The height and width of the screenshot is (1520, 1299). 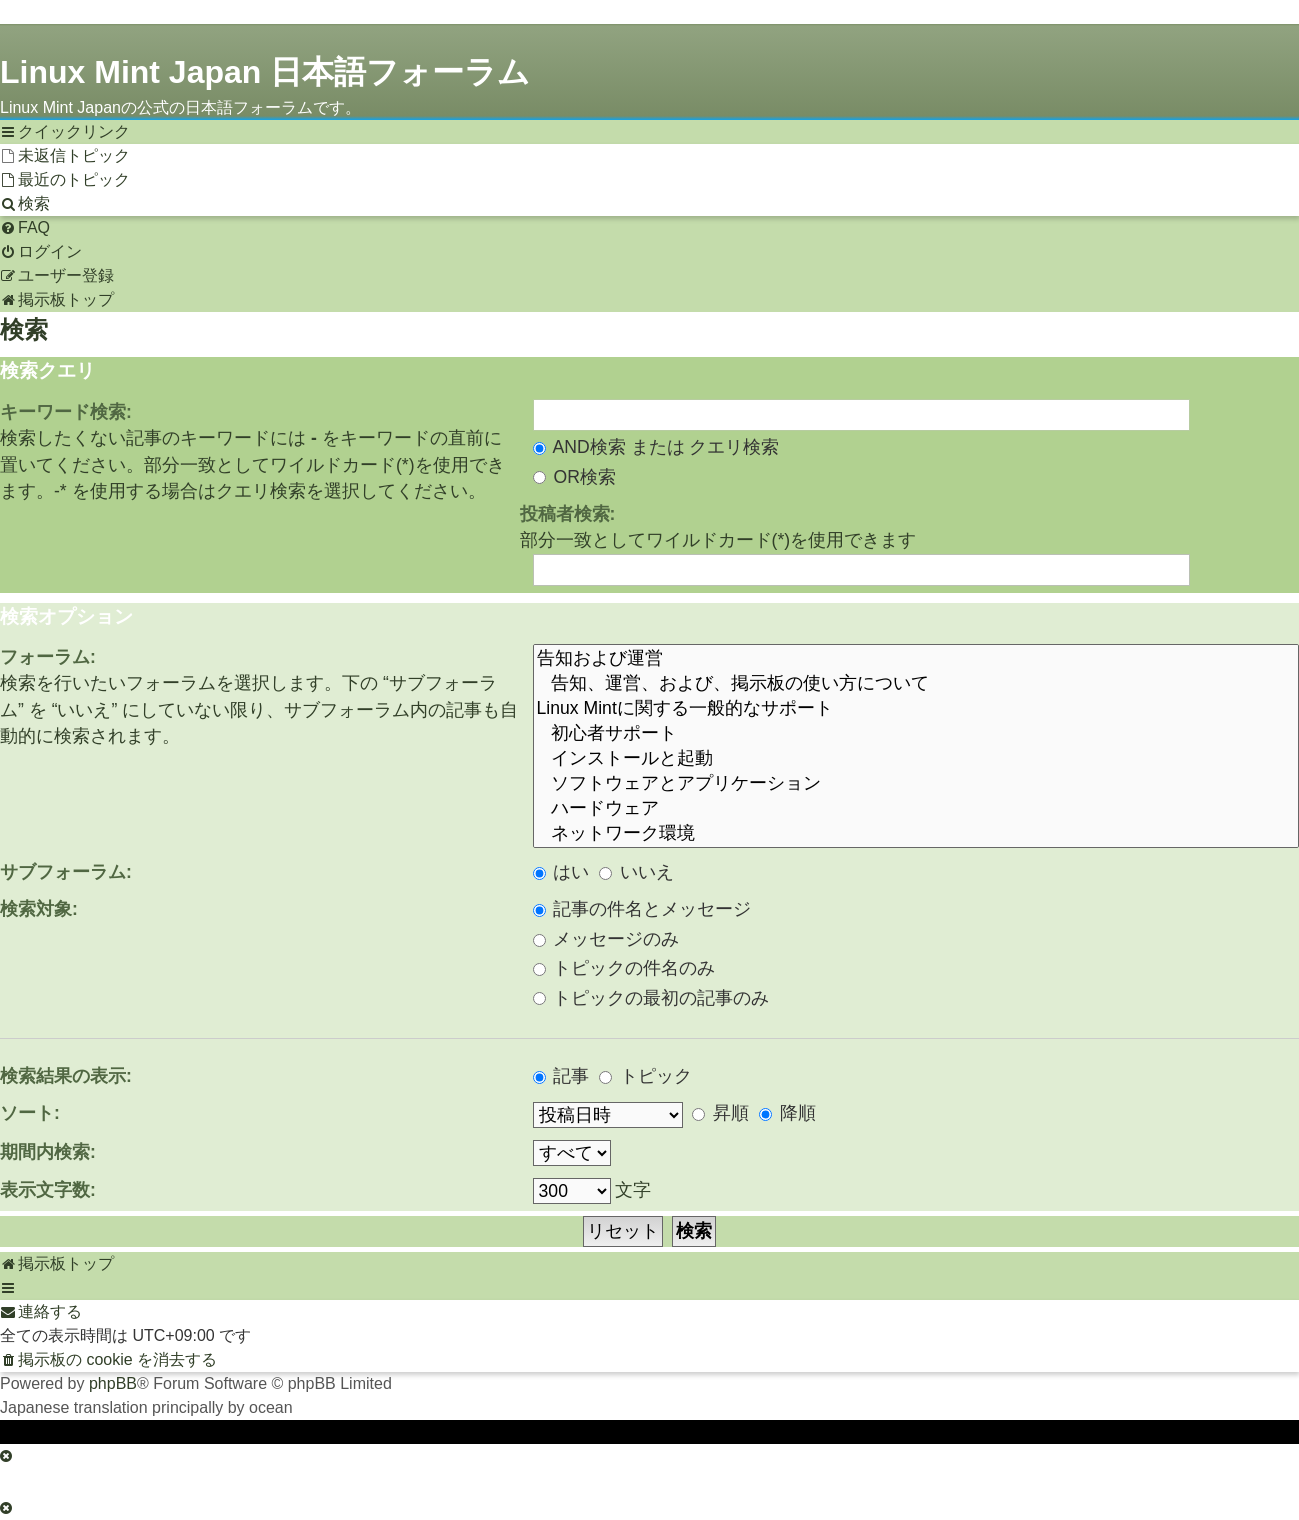 What do you see at coordinates (568, 514) in the screenshot?
I see `投稿者検索:` at bounding box center [568, 514].